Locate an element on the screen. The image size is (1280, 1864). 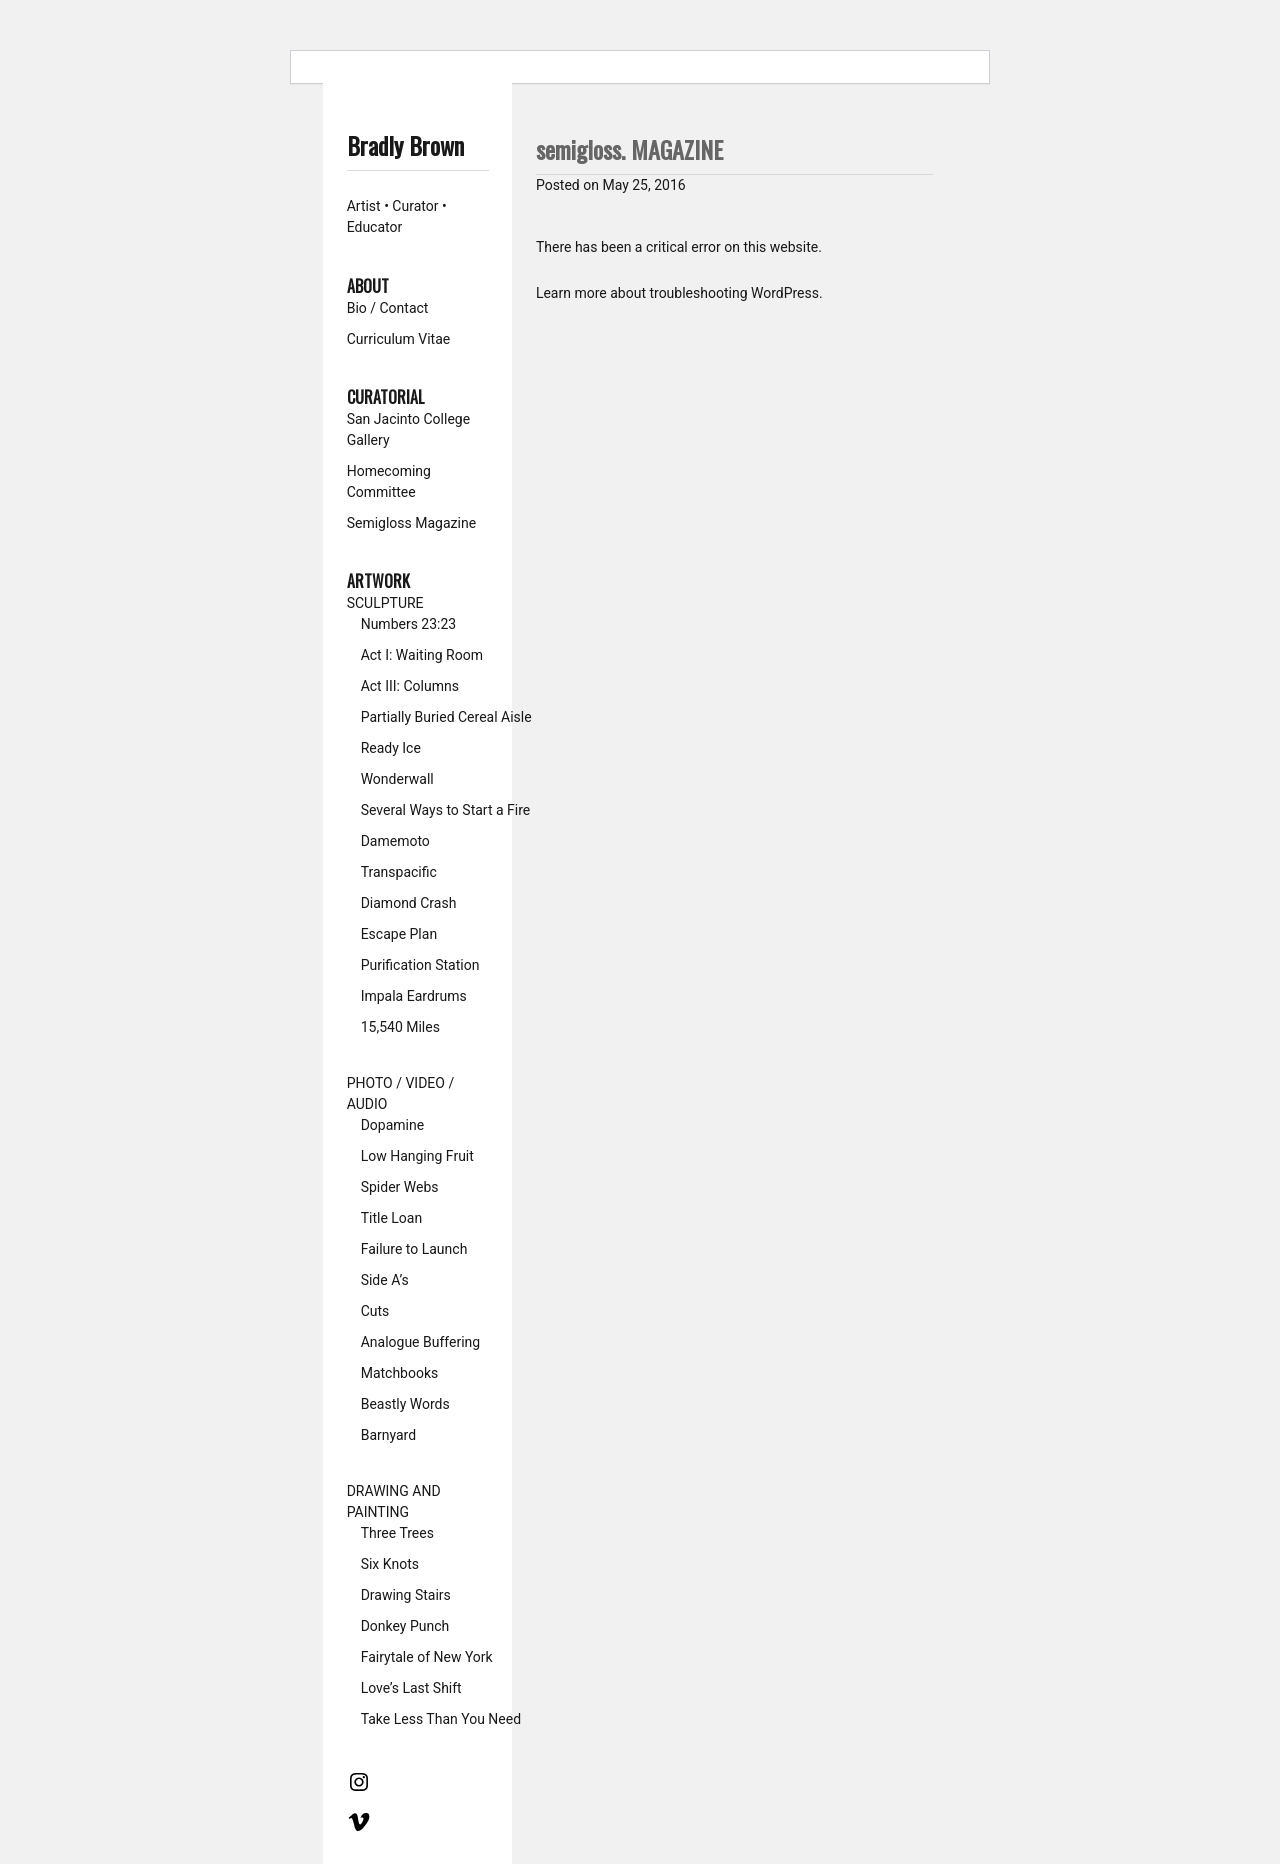
Diamond Crash is located at coordinates (409, 903).